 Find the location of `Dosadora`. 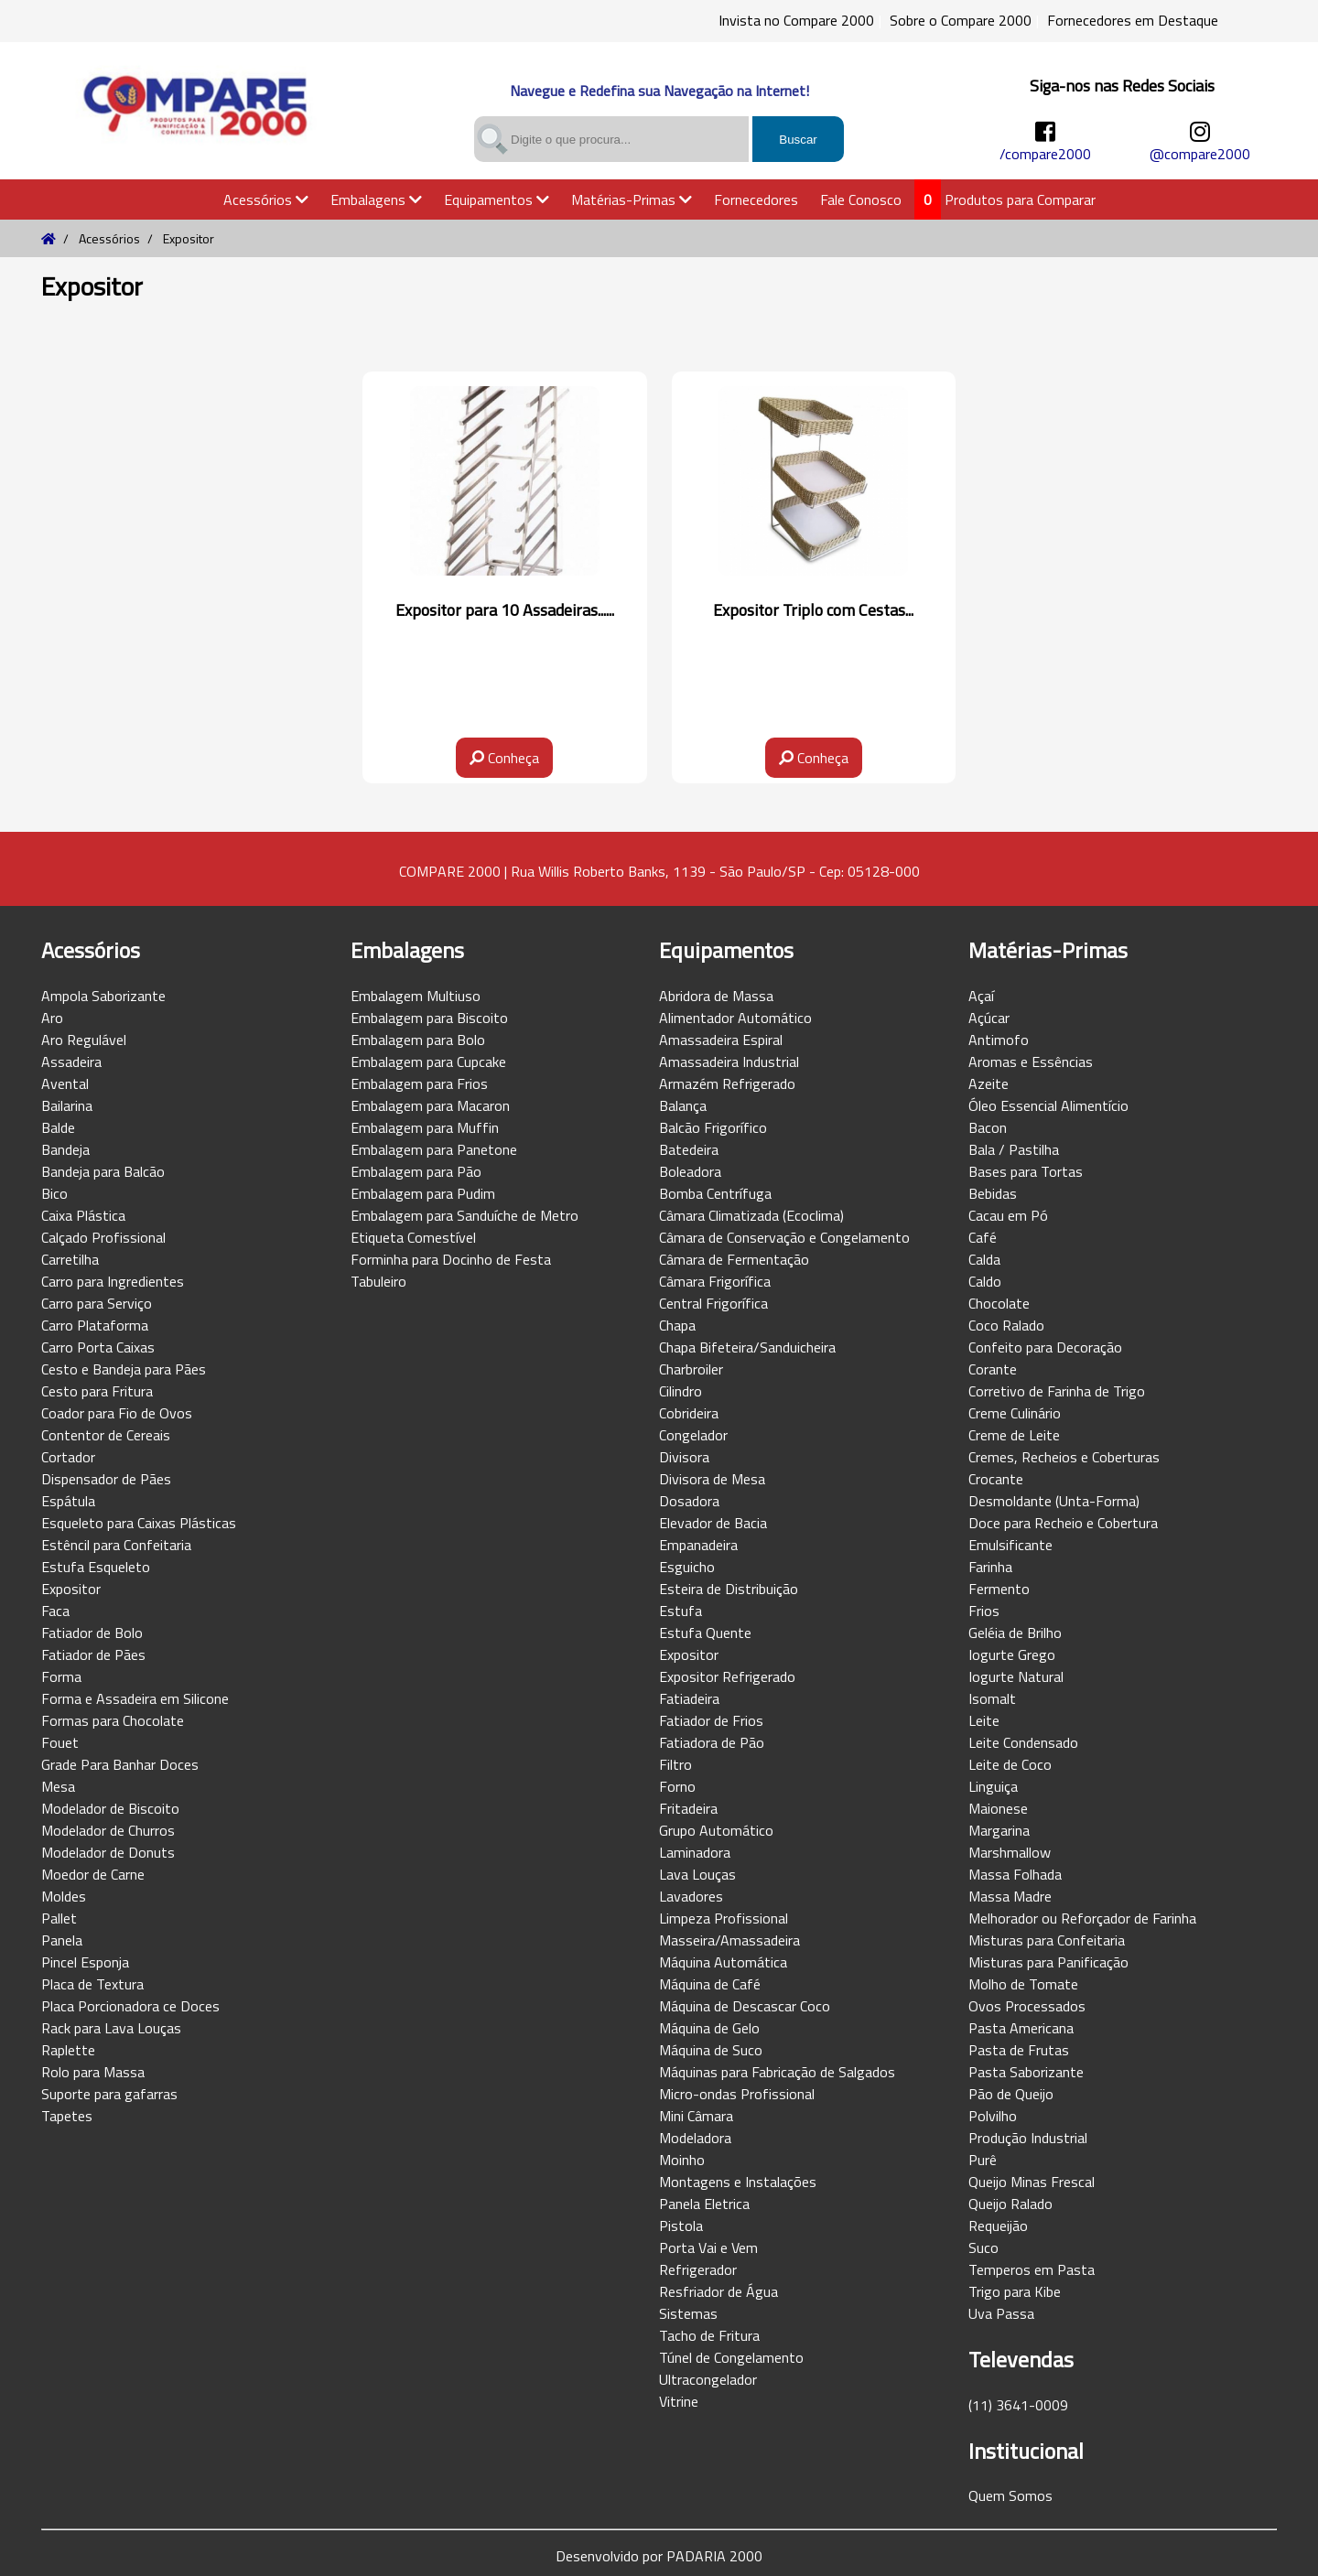

Dosadora is located at coordinates (689, 1501).